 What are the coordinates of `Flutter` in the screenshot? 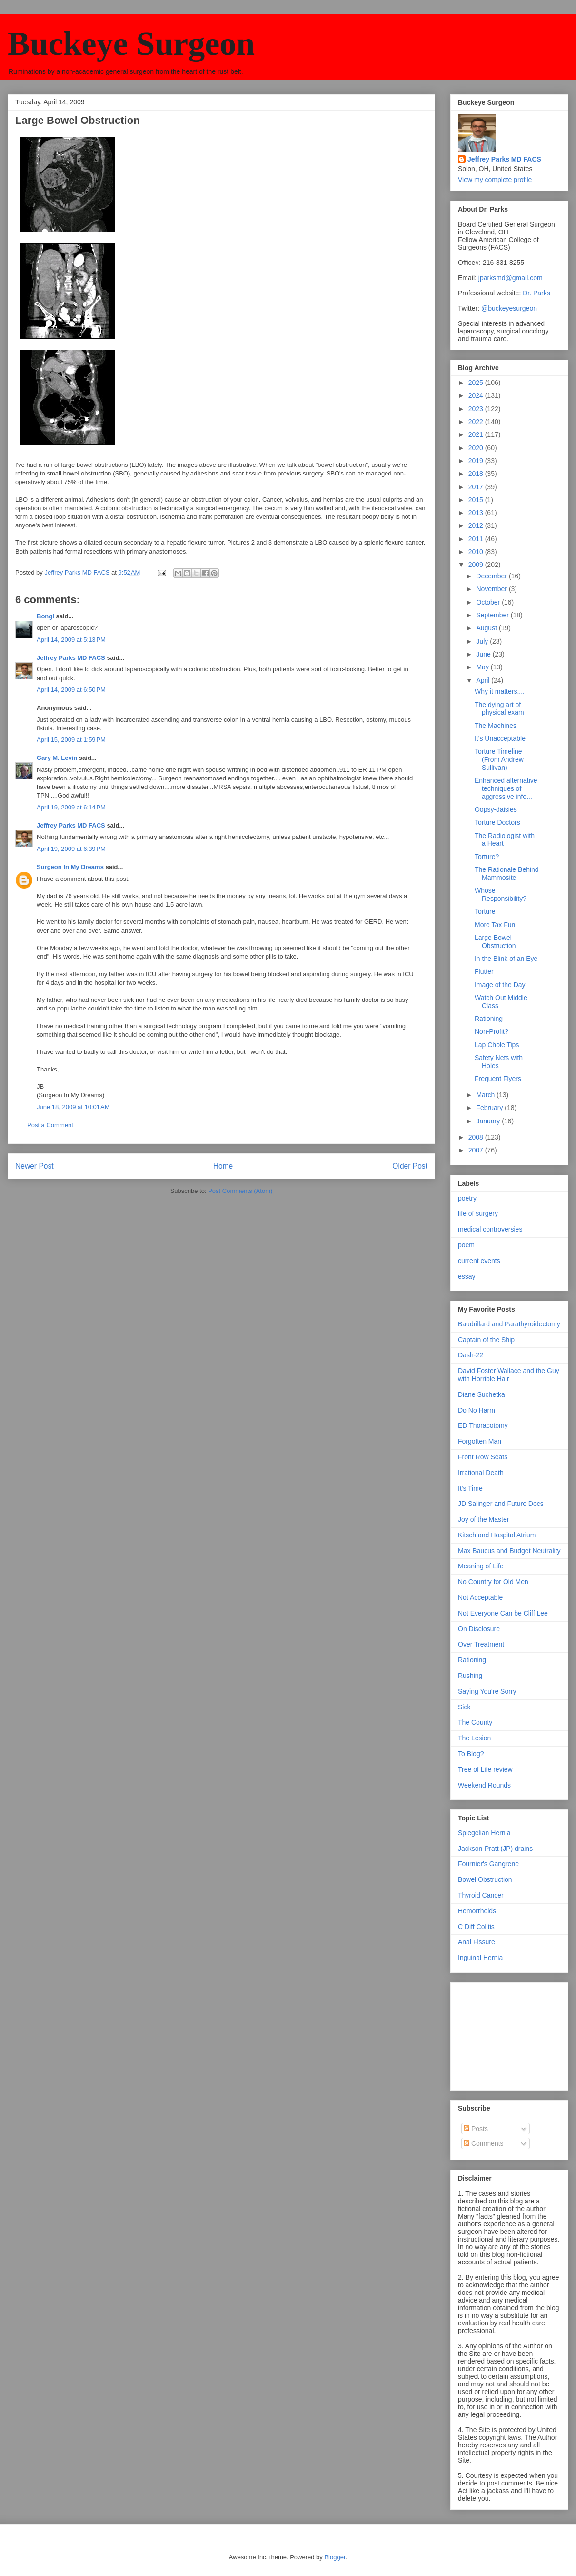 It's located at (484, 971).